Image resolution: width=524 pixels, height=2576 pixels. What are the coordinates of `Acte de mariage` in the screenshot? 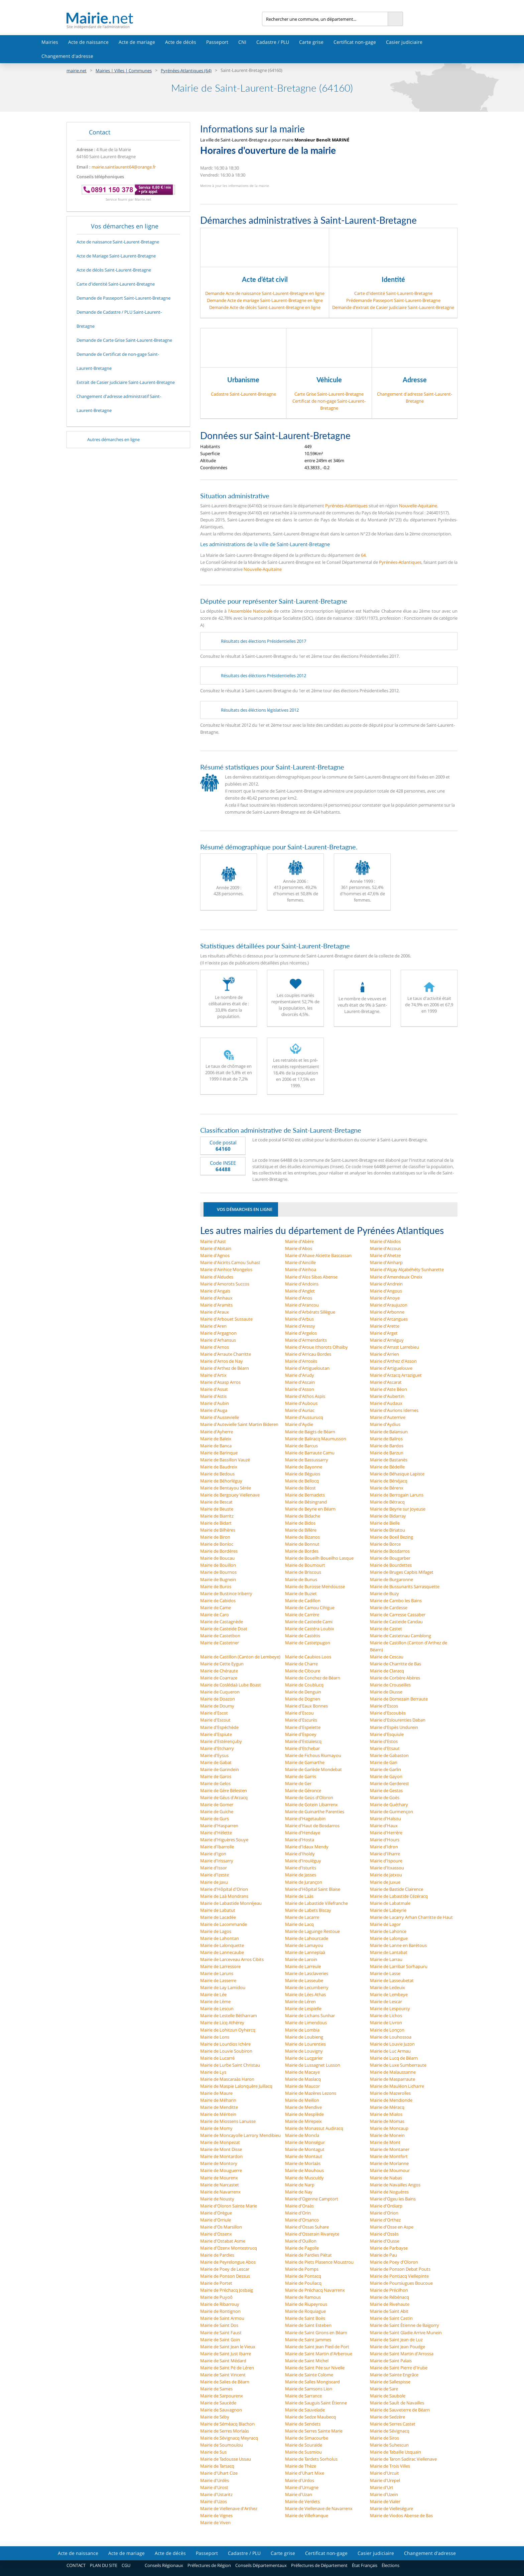 It's located at (137, 42).